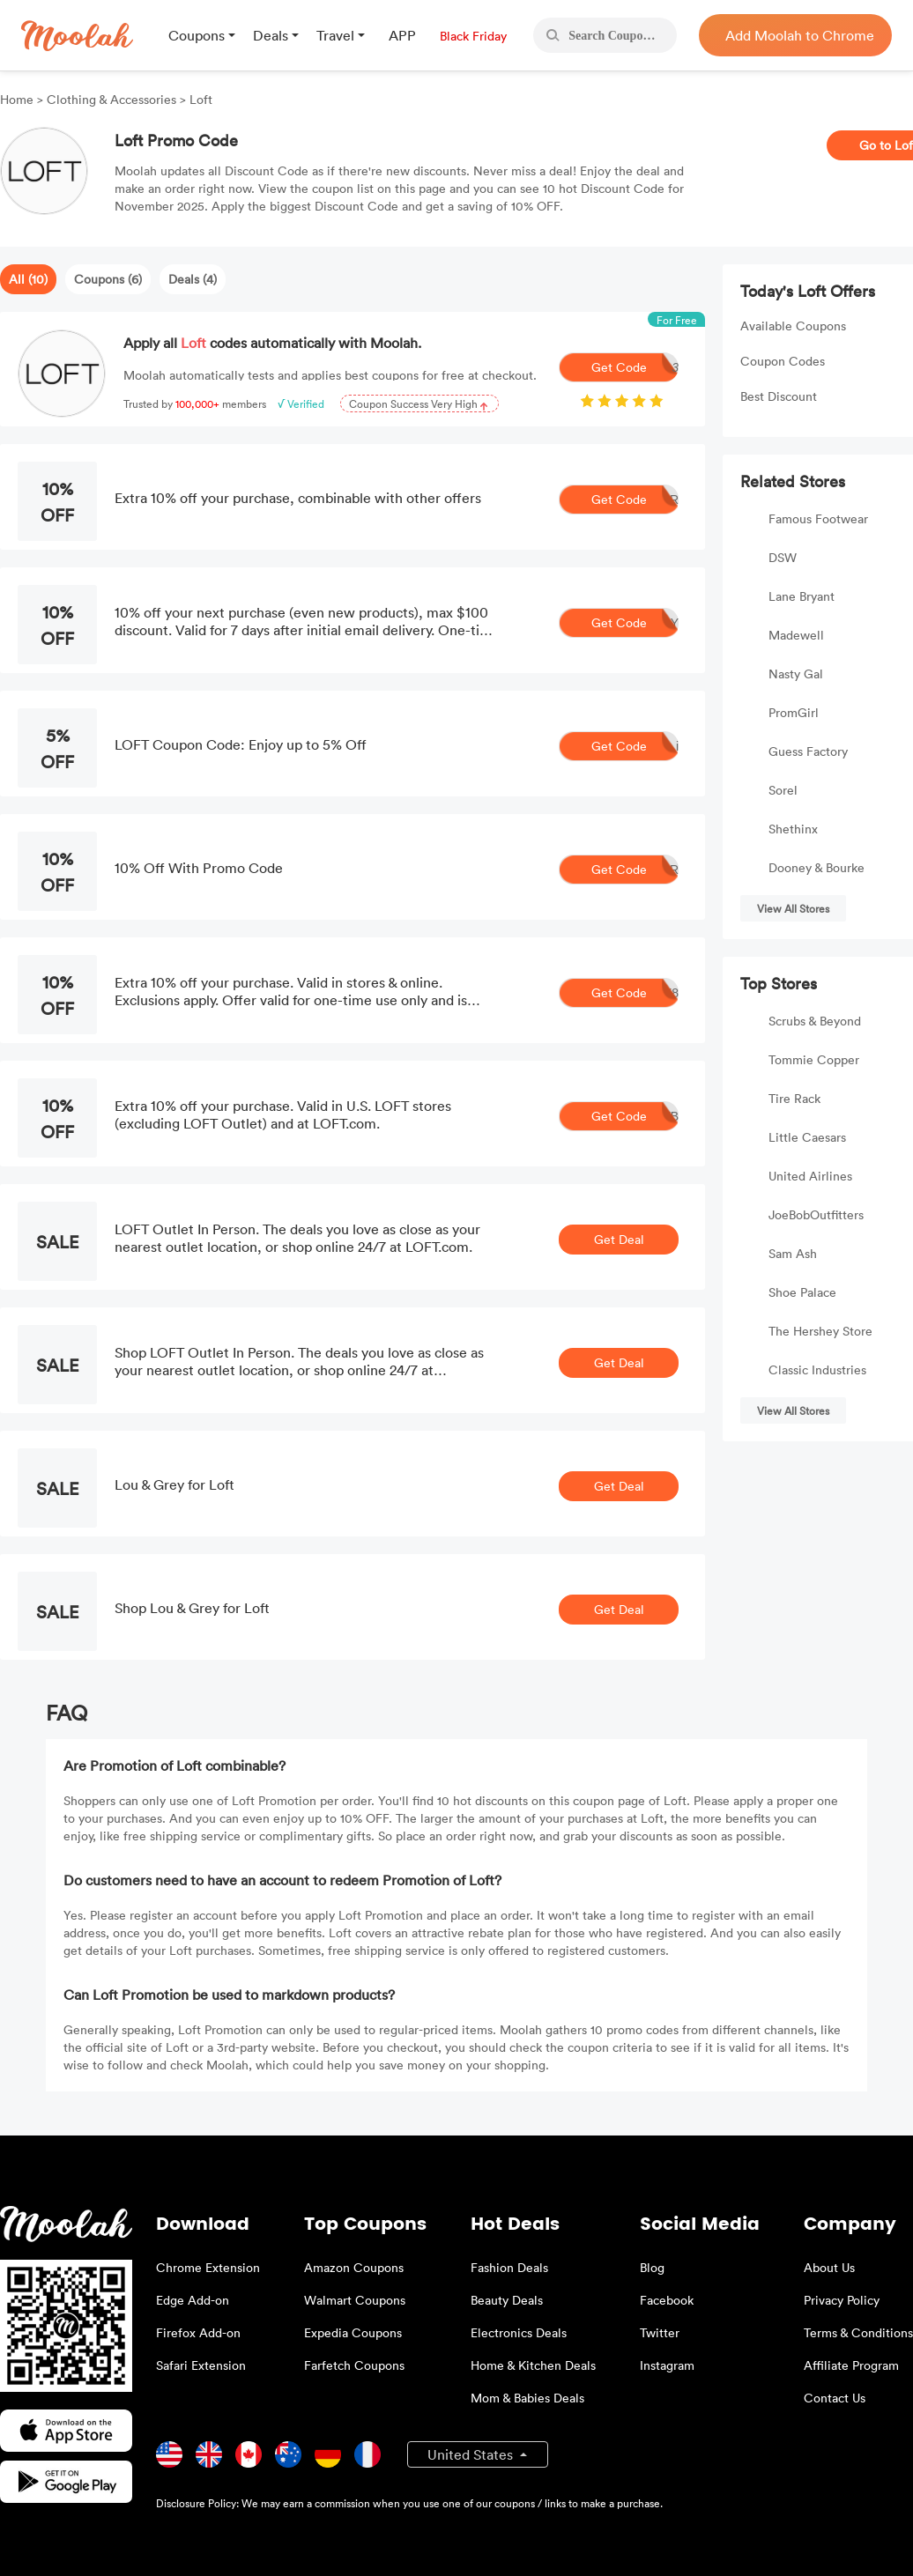  Describe the element at coordinates (667, 2365) in the screenshot. I see `Instagram` at that location.